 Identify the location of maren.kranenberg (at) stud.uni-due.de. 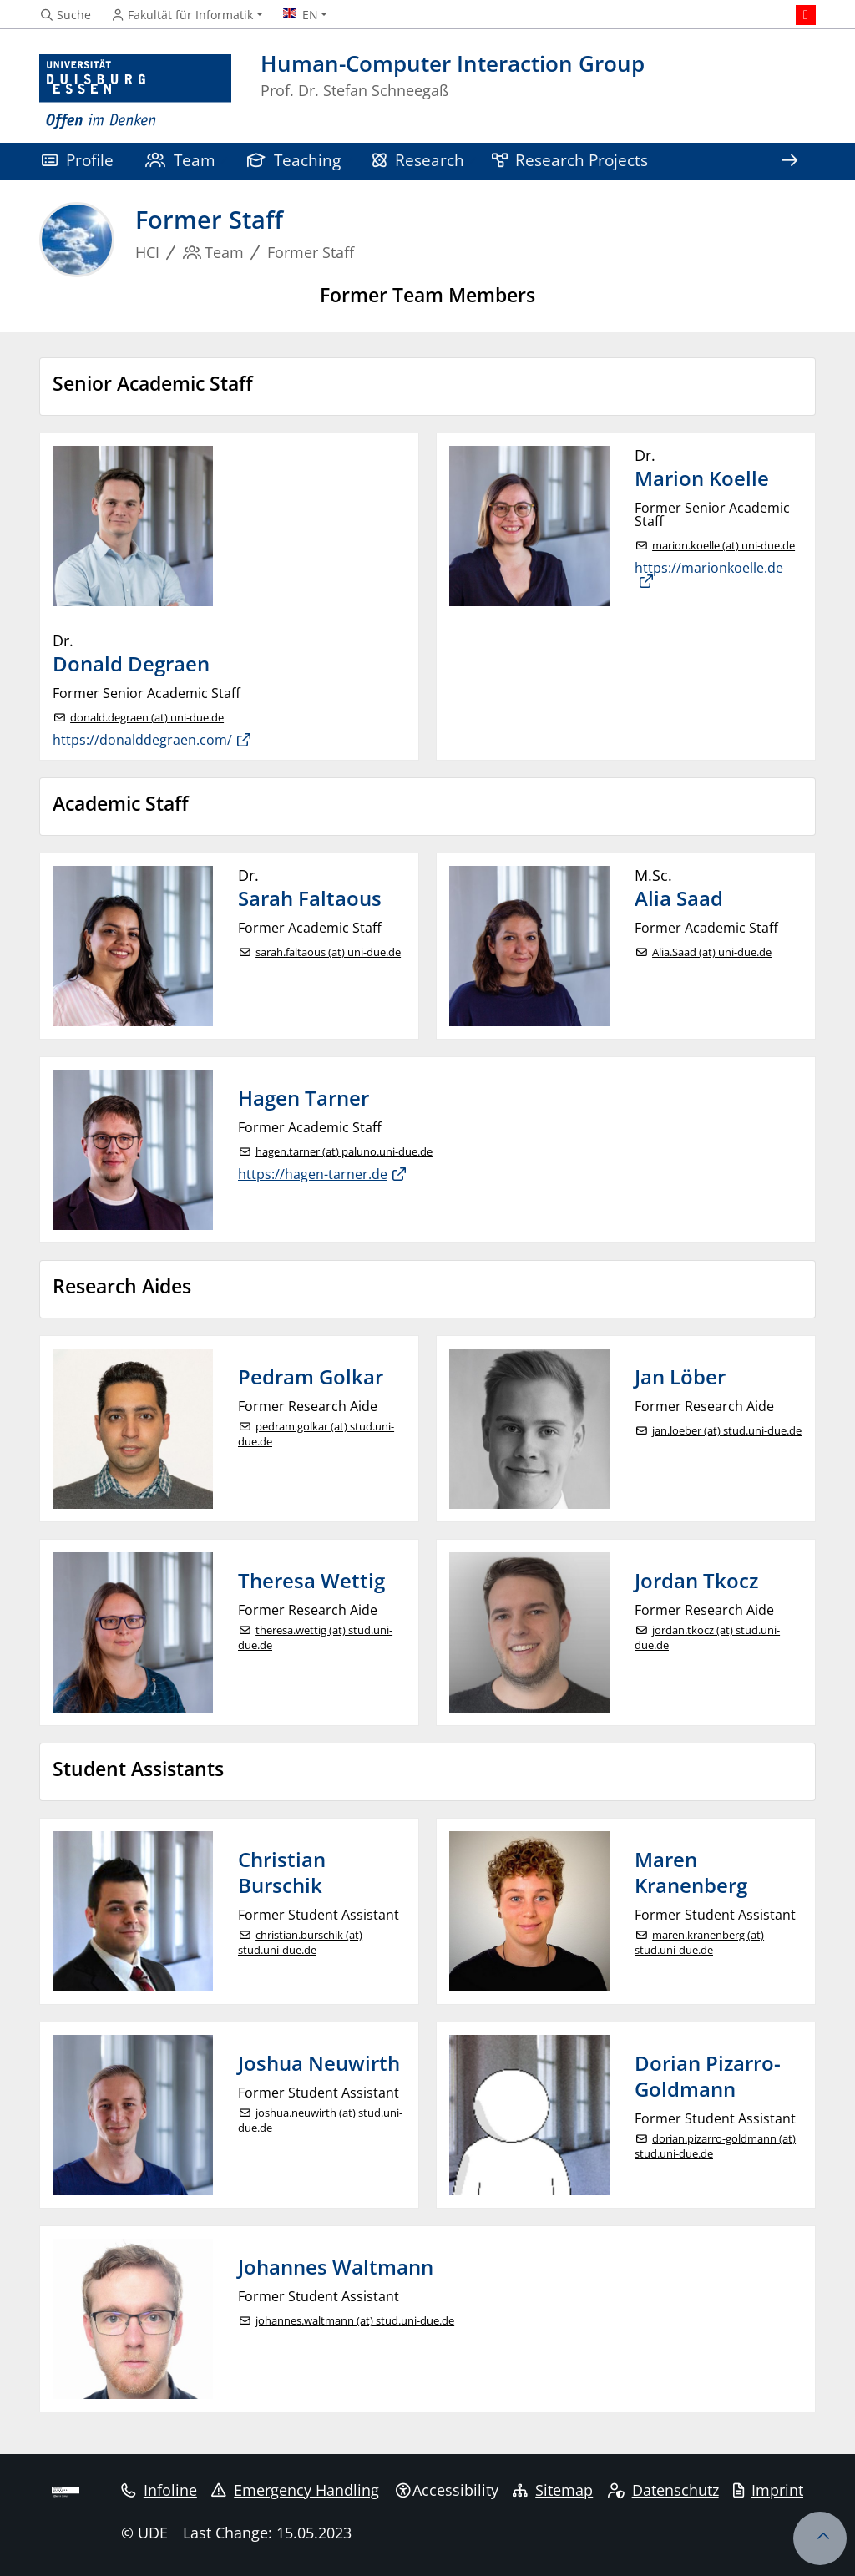
(699, 1942).